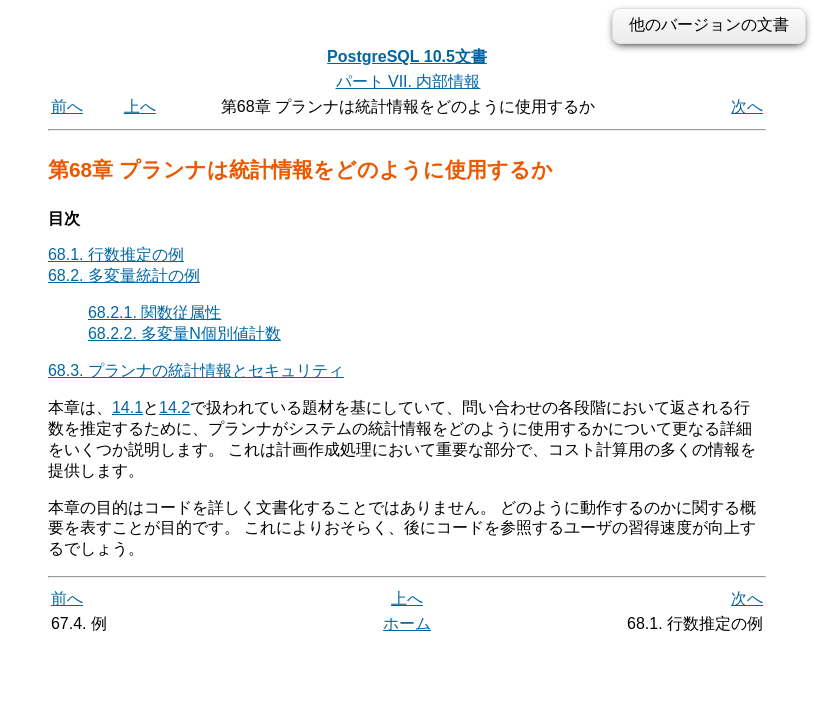 This screenshot has width=814, height=720. What do you see at coordinates (116, 254) in the screenshot?
I see `68.1. 行数推定の例` at bounding box center [116, 254].